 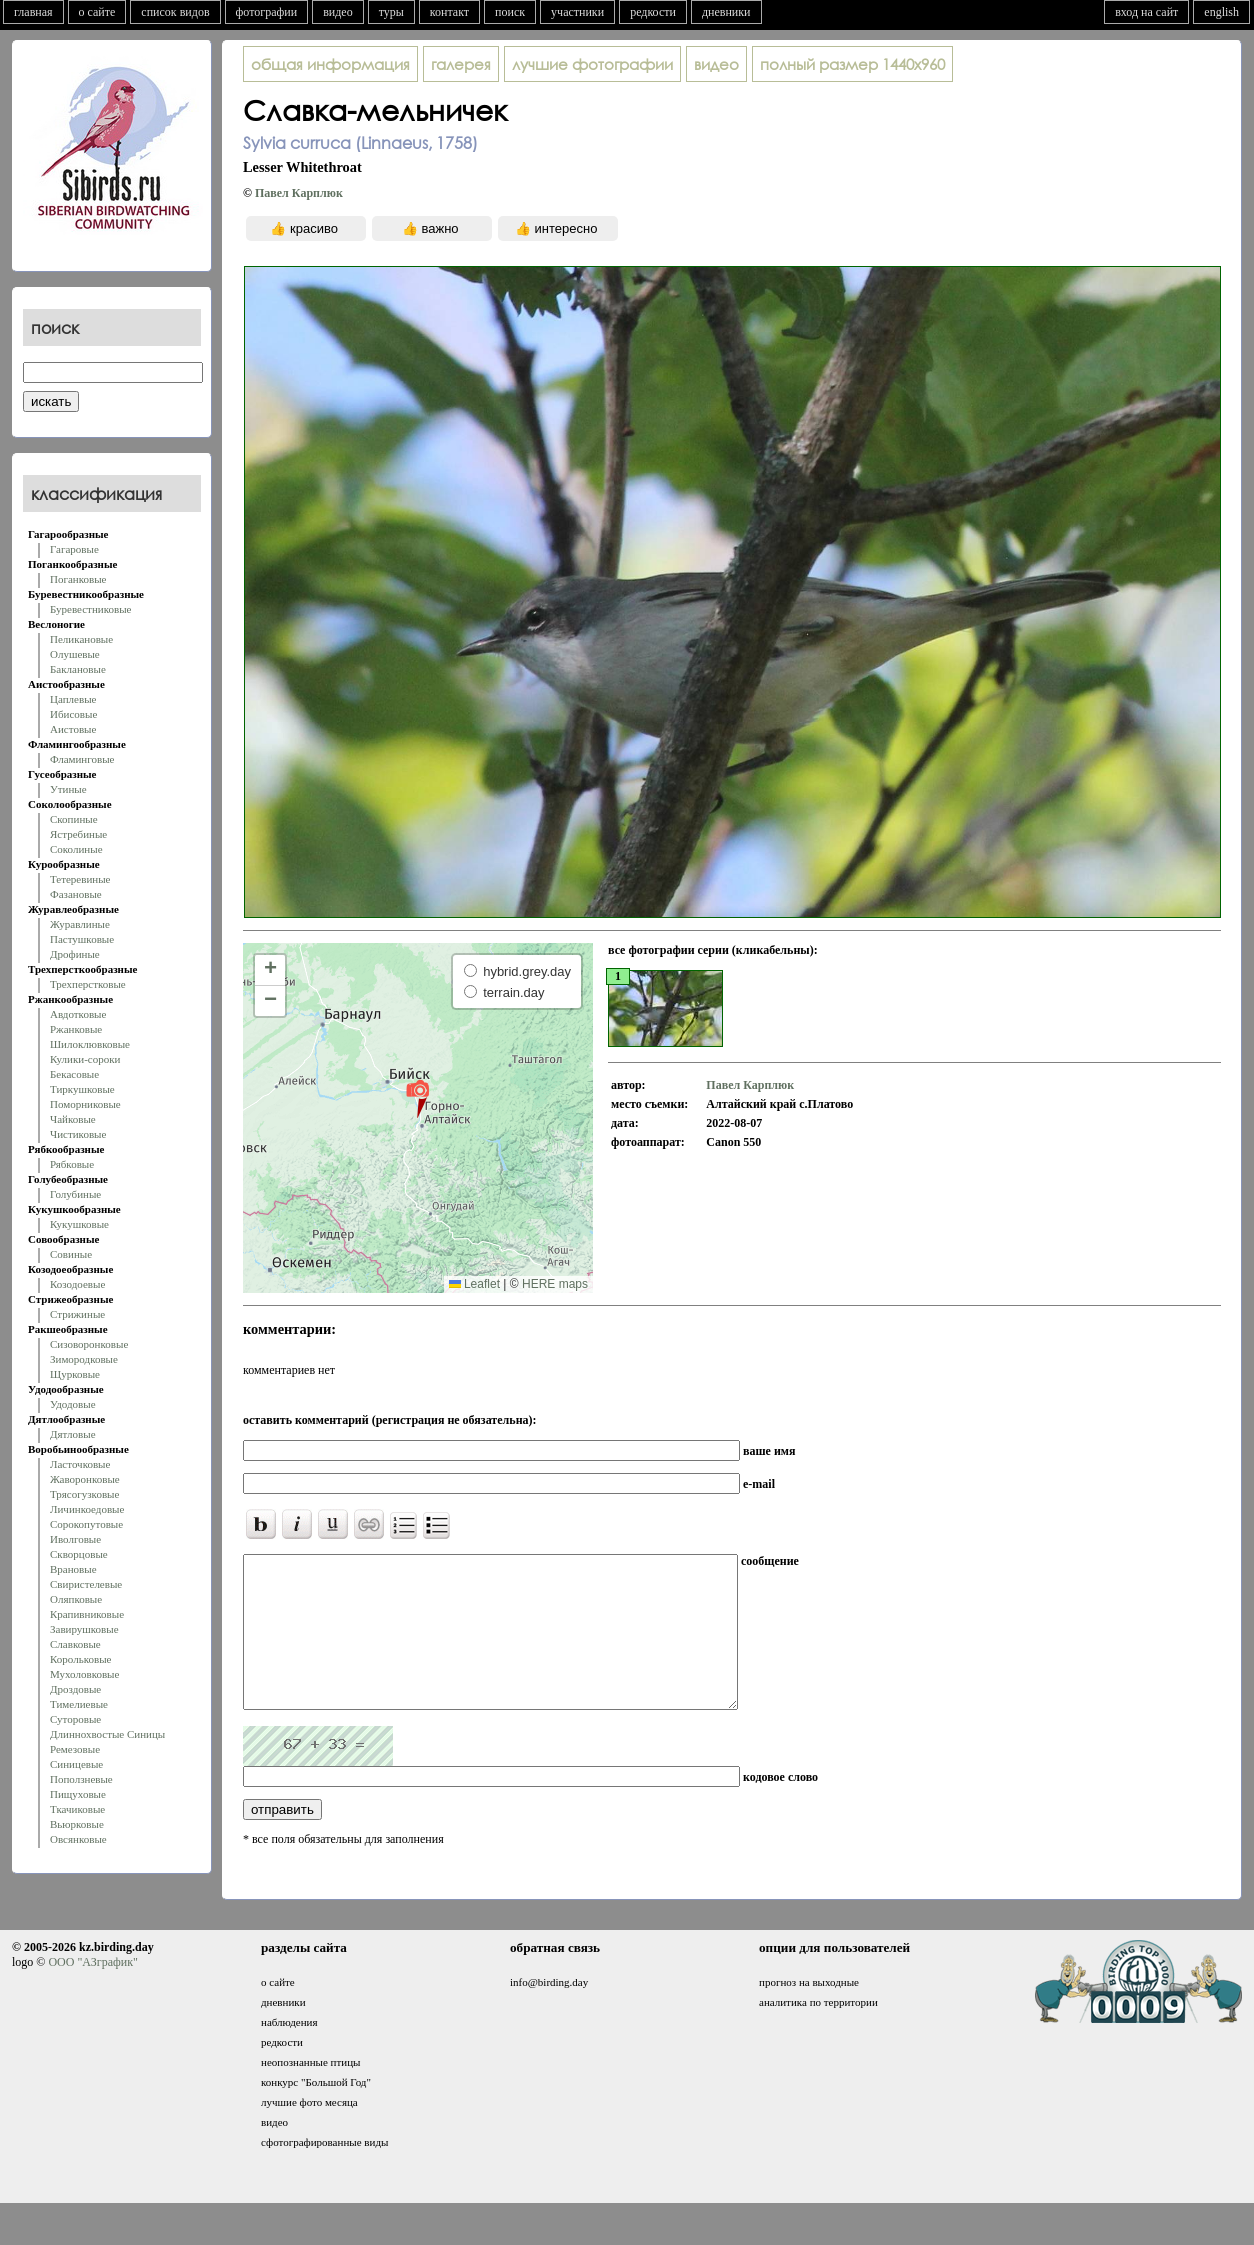 What do you see at coordinates (73, 1434) in the screenshot?
I see `Дятловые` at bounding box center [73, 1434].